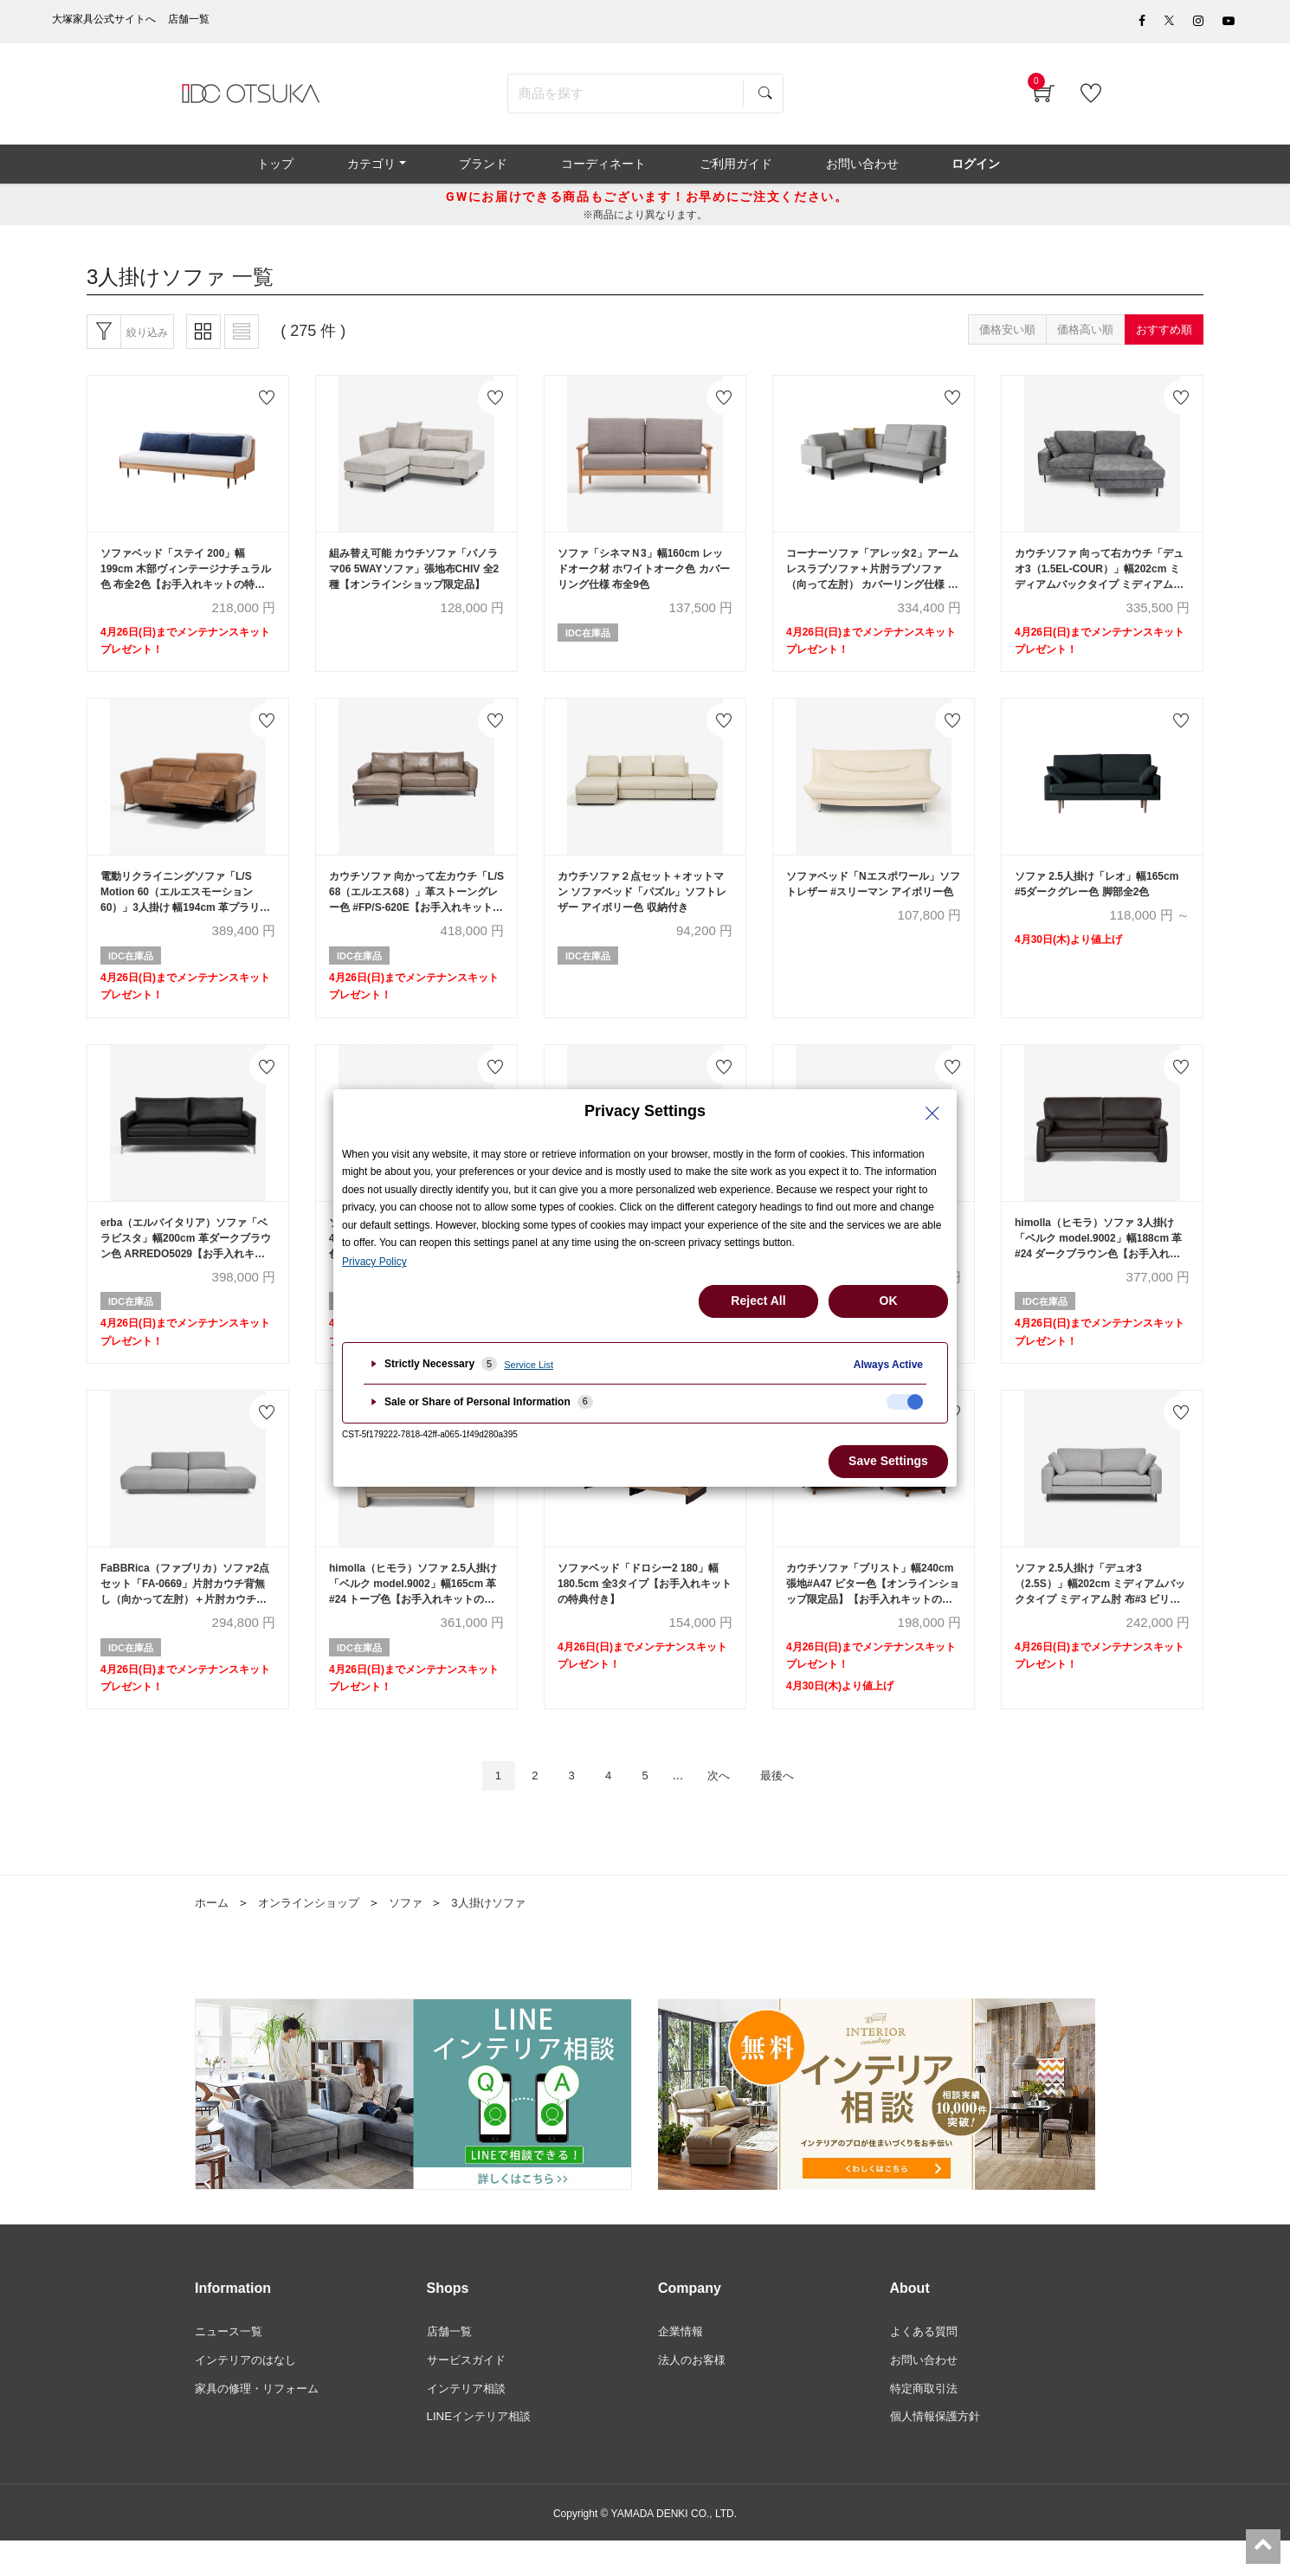 The image size is (1290, 2576). Describe the element at coordinates (926, 2422) in the screenshot. I see `特定商取引法` at that location.